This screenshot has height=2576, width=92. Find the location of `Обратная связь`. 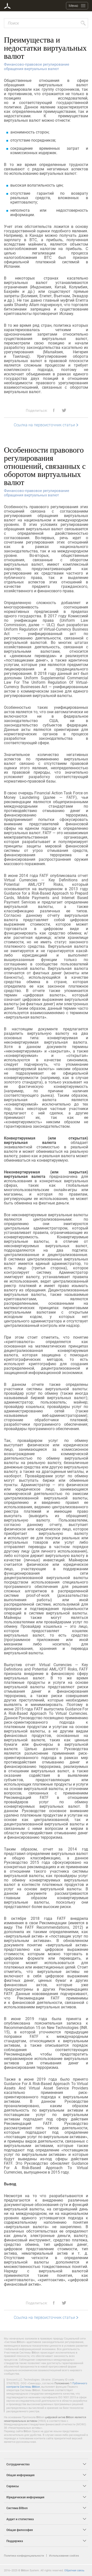

Обратная связь is located at coordinates (74, 2570).